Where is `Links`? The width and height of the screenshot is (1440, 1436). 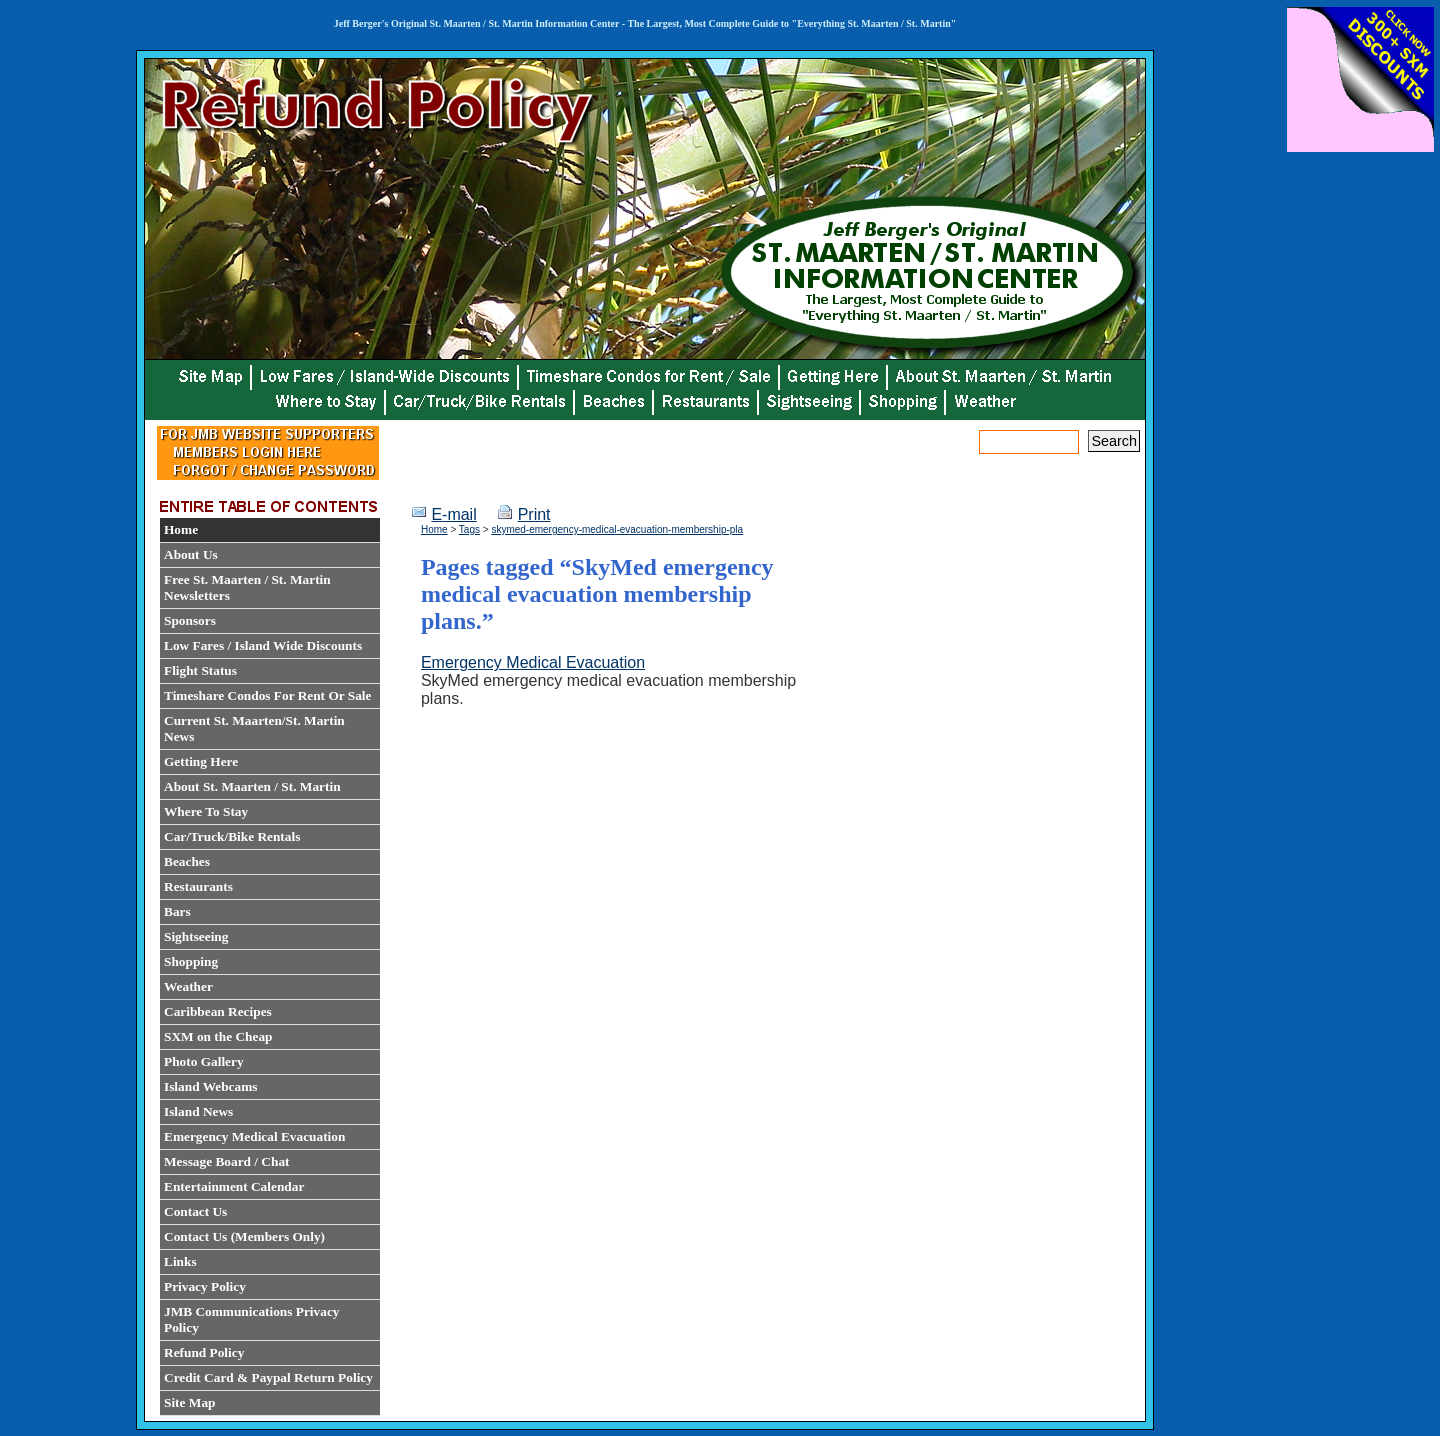 Links is located at coordinates (180, 1261).